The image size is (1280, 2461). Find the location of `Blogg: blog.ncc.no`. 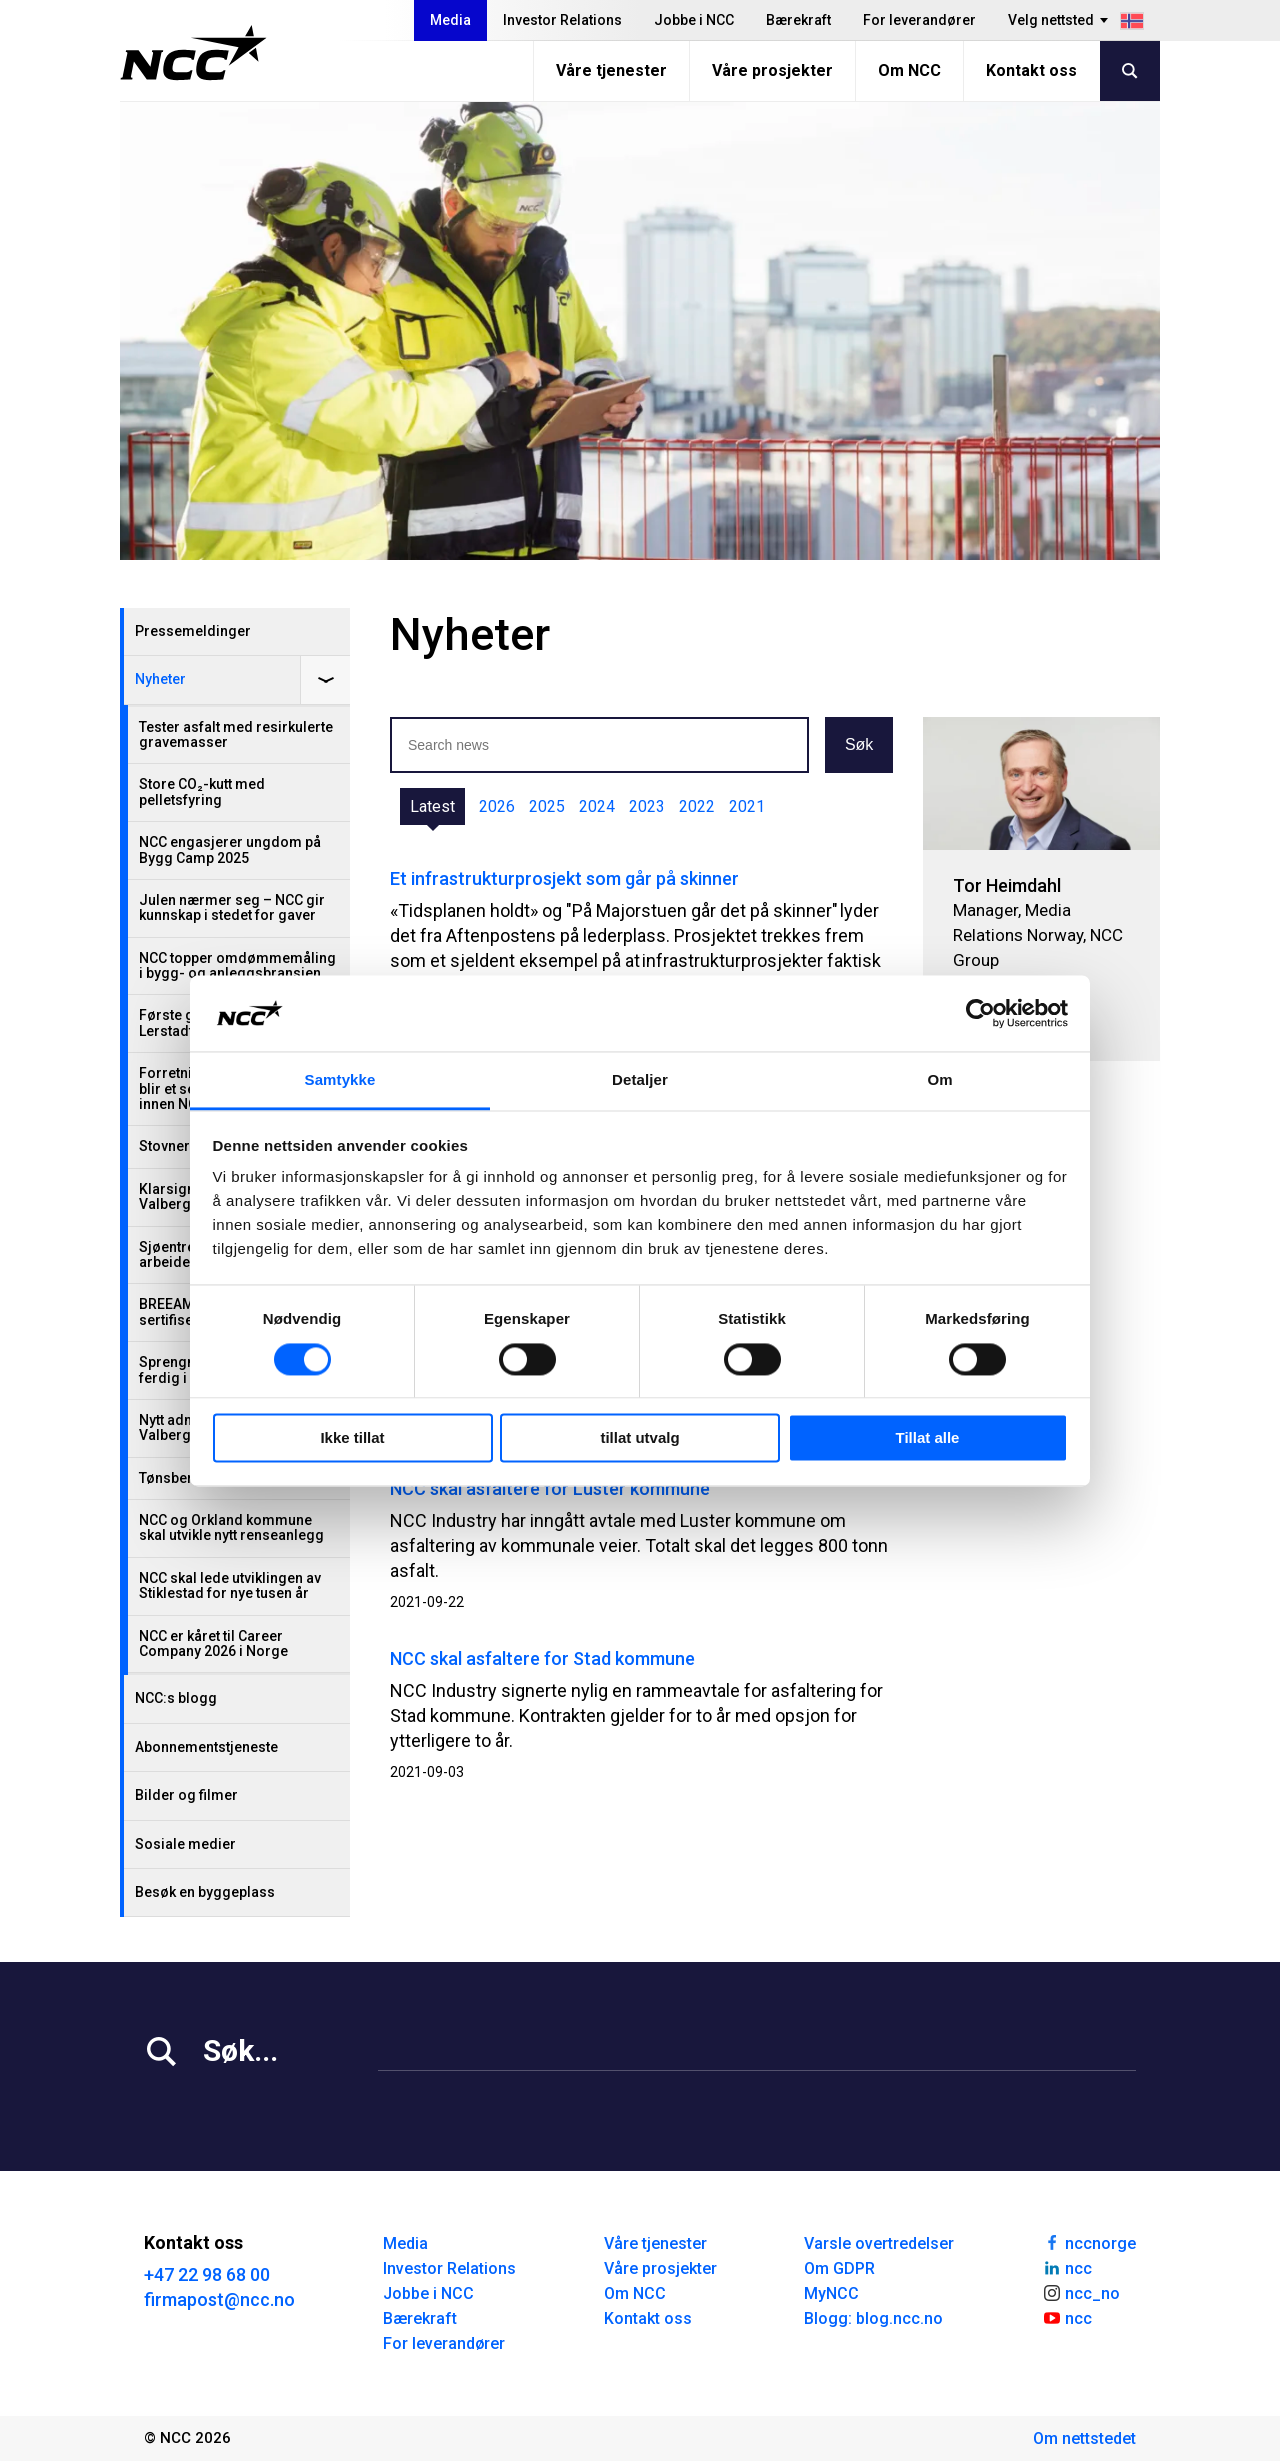

Blogg: blog.ncc.no is located at coordinates (873, 2318).